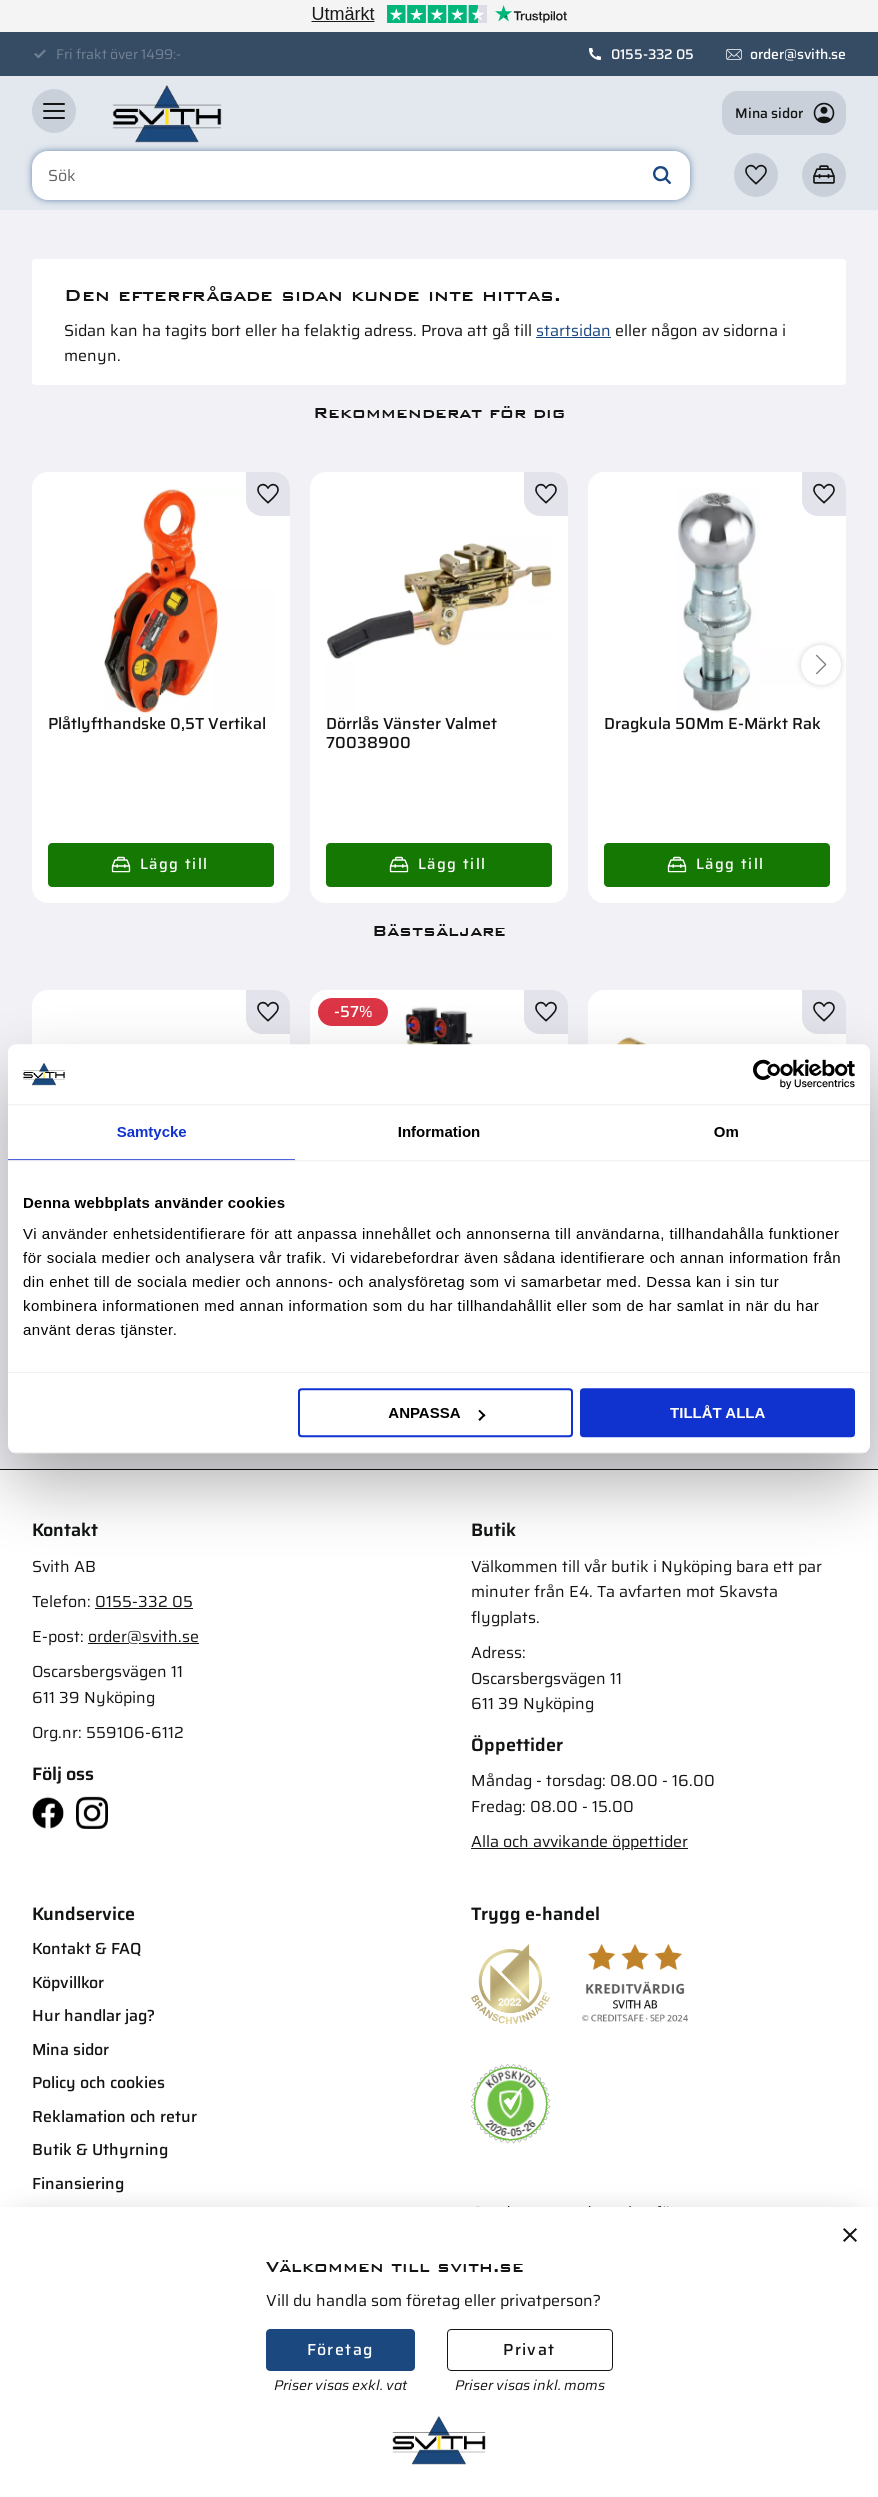 This screenshot has height=2497, width=878. Describe the element at coordinates (529, 2349) in the screenshot. I see `Privat` at that location.